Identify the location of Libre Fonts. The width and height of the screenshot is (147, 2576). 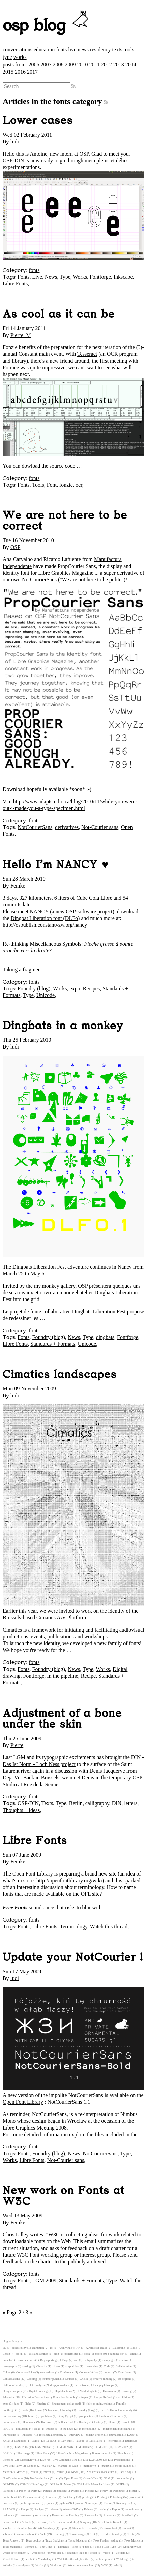
(15, 283).